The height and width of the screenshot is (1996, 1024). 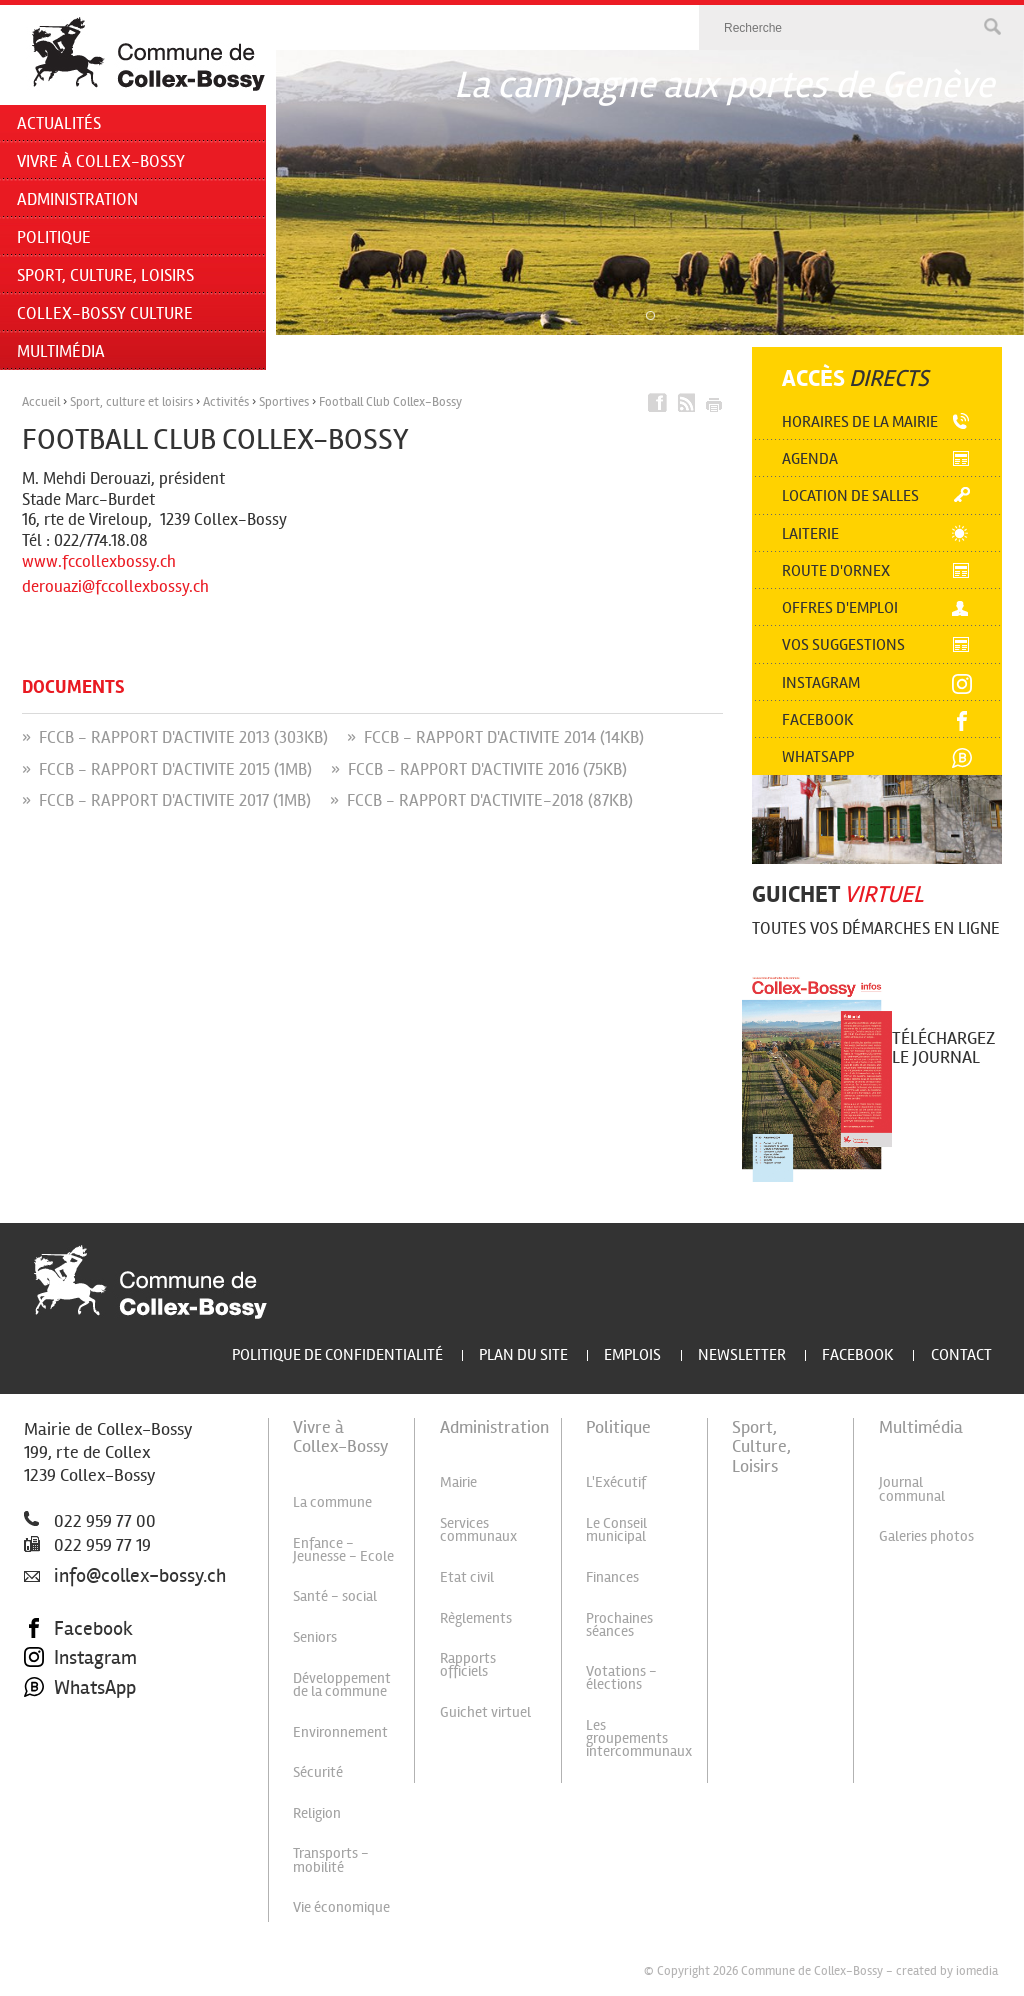 I want to click on Sécurité, so click(x=318, y=1772).